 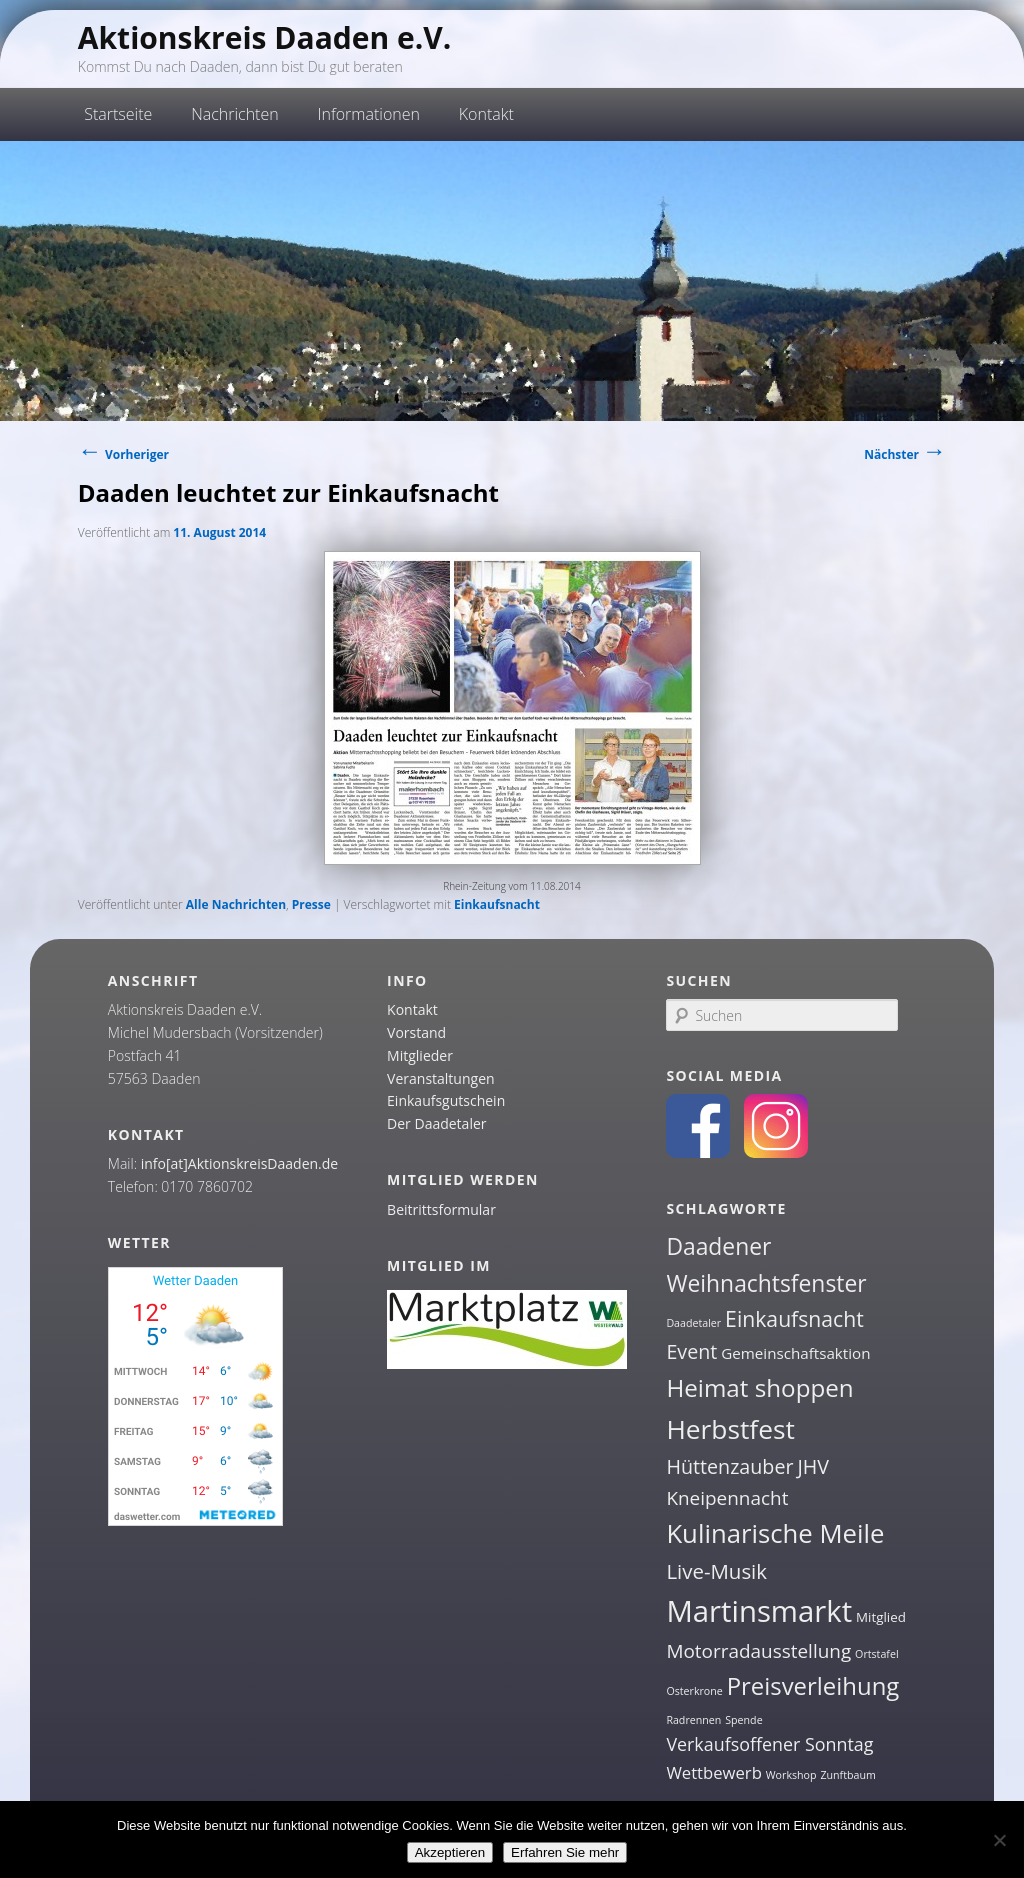 I want to click on Einkaufsgutschein, so click(x=446, y=1100).